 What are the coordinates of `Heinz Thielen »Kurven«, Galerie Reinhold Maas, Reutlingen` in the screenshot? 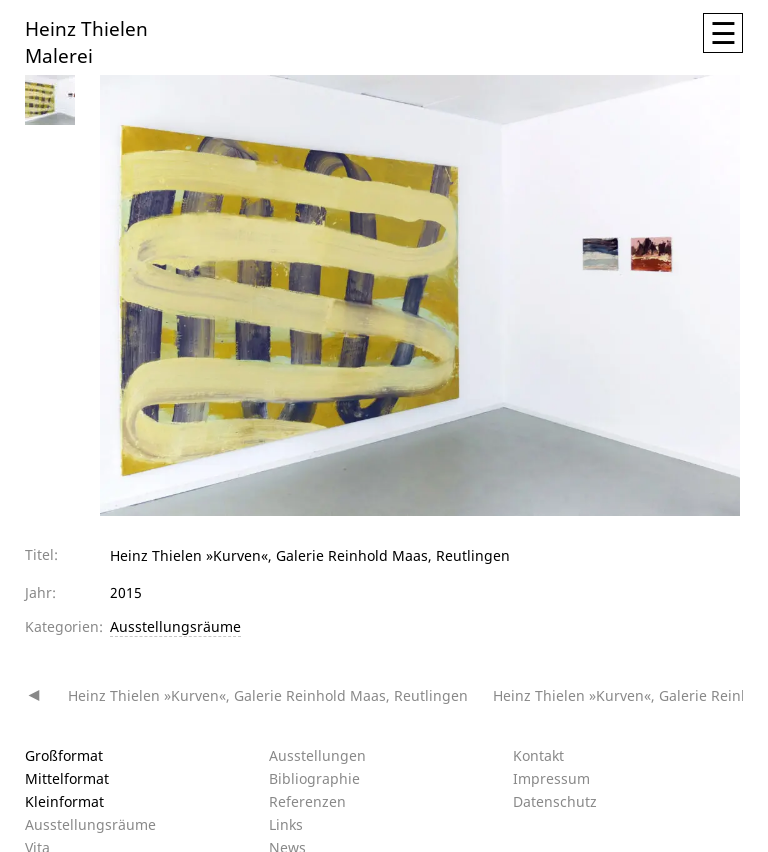 It's located at (268, 695).